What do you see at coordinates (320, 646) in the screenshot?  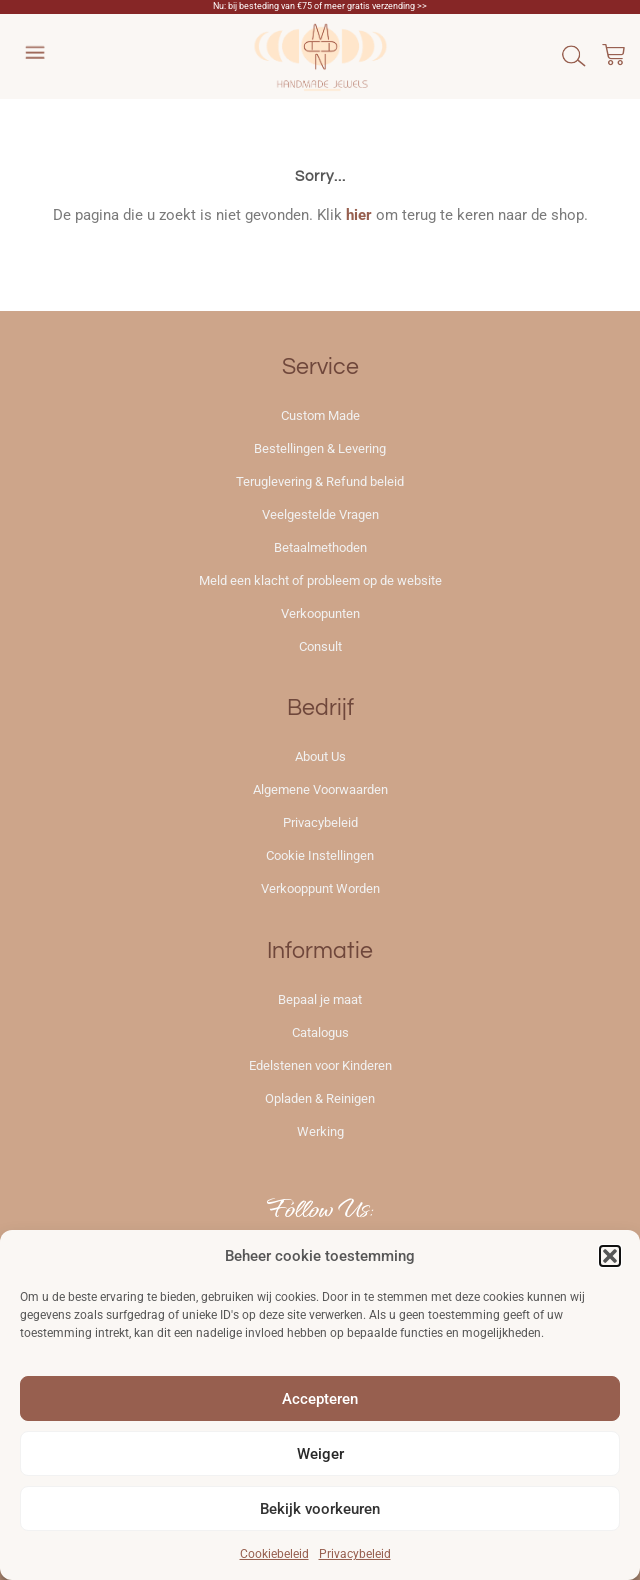 I see `Consult` at bounding box center [320, 646].